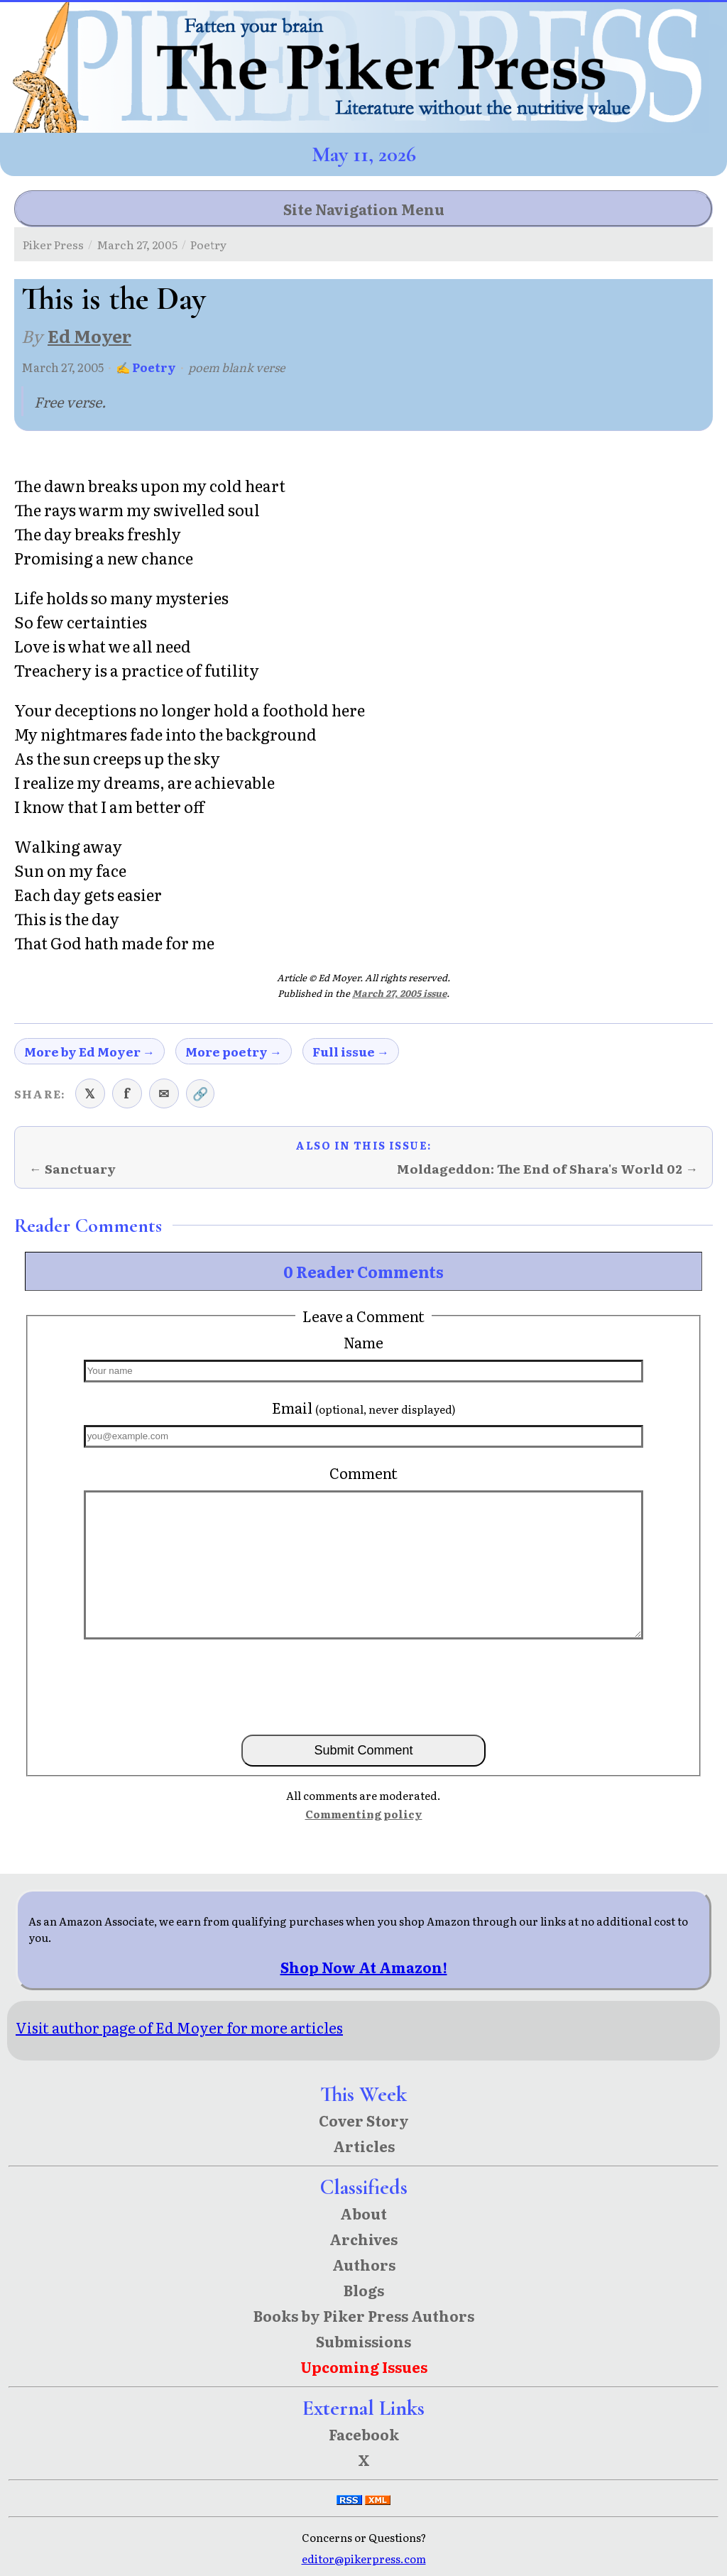 This screenshot has height=2576, width=727. I want to click on Email, so click(364, 1407).